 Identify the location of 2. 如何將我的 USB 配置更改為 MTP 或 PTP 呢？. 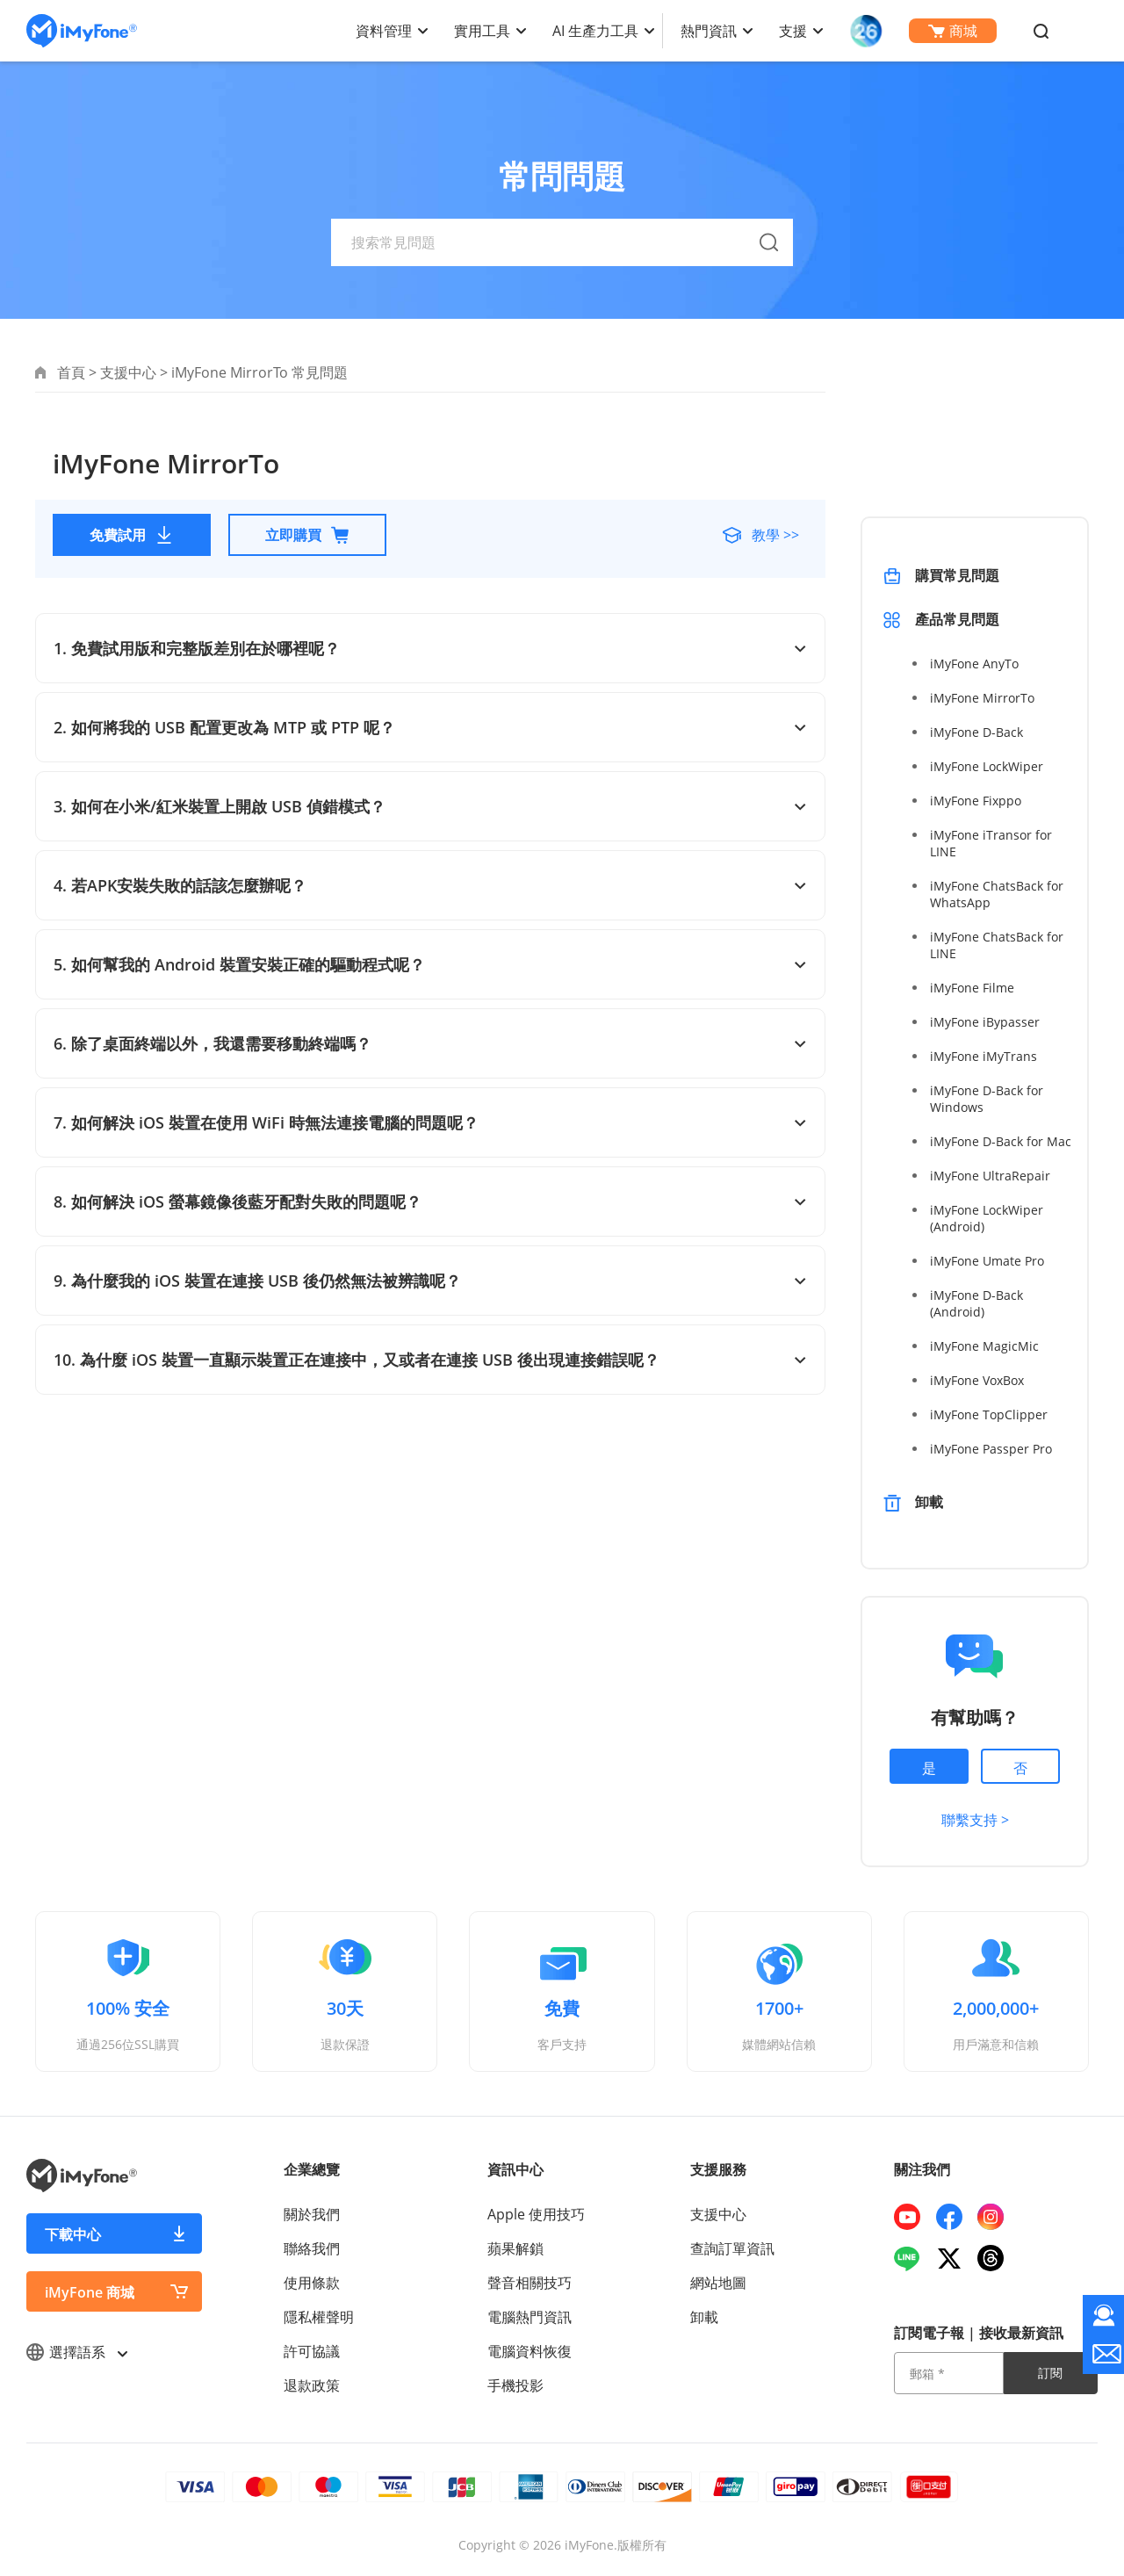
(430, 727).